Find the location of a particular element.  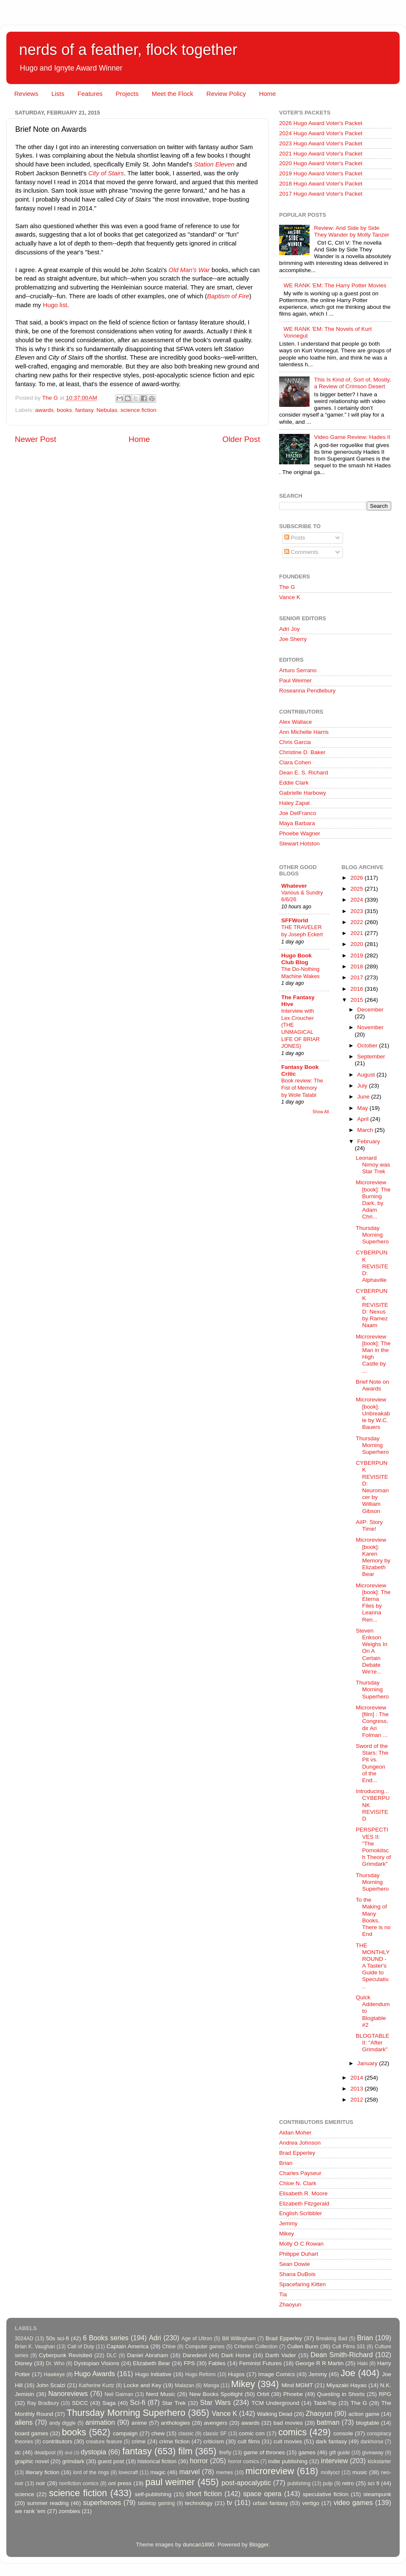

Steven Erikson Weighs In On A Certain Debate We're... is located at coordinates (371, 1651).